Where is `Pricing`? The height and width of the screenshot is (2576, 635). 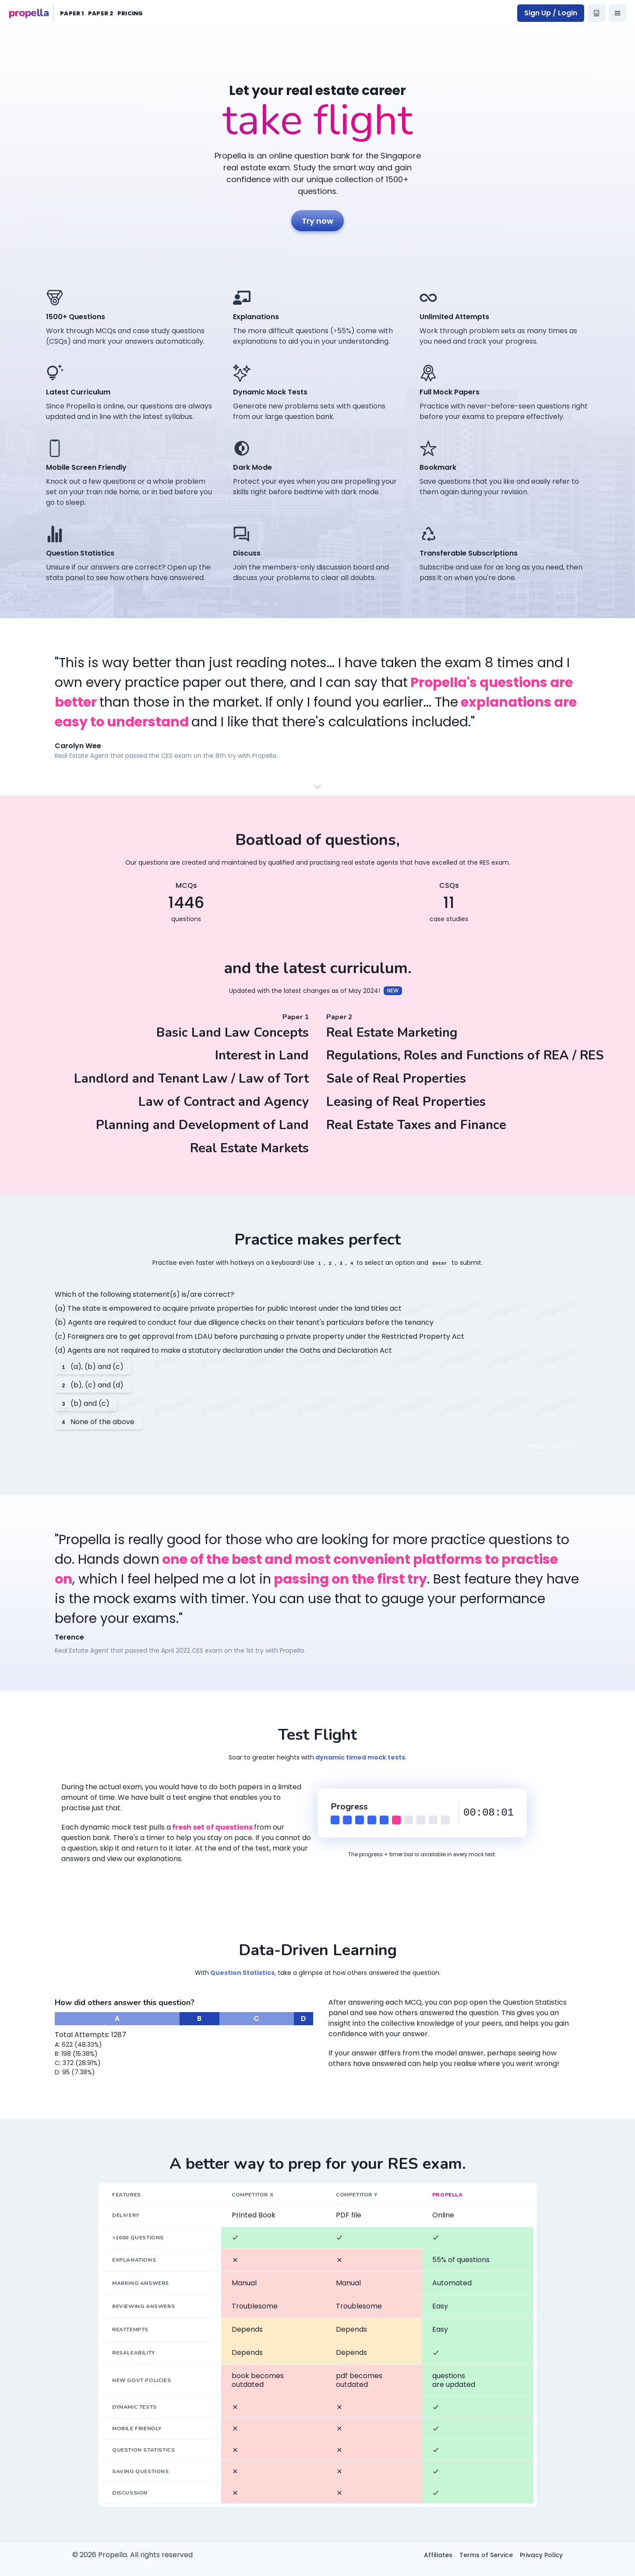
Pricing is located at coordinates (130, 13).